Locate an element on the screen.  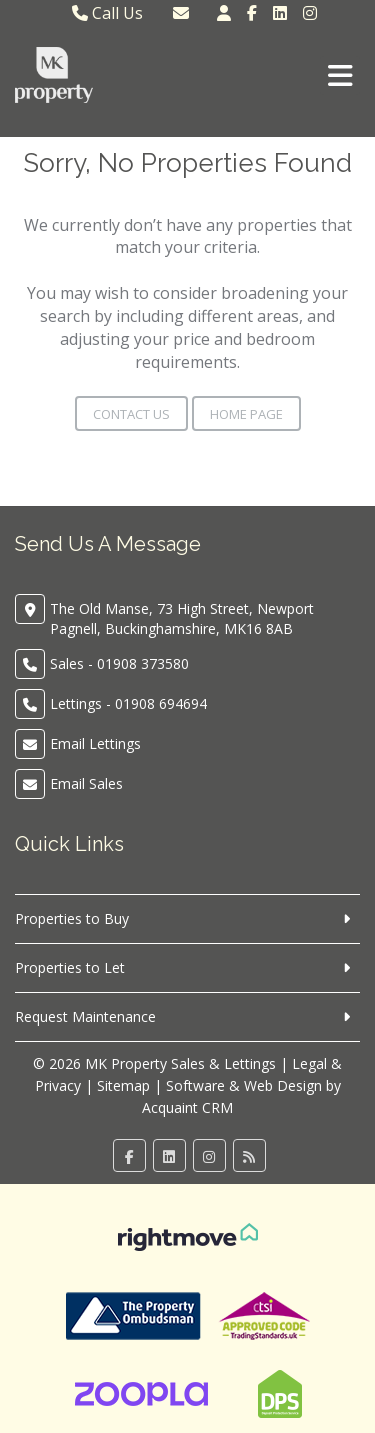
Contact Us is located at coordinates (131, 414).